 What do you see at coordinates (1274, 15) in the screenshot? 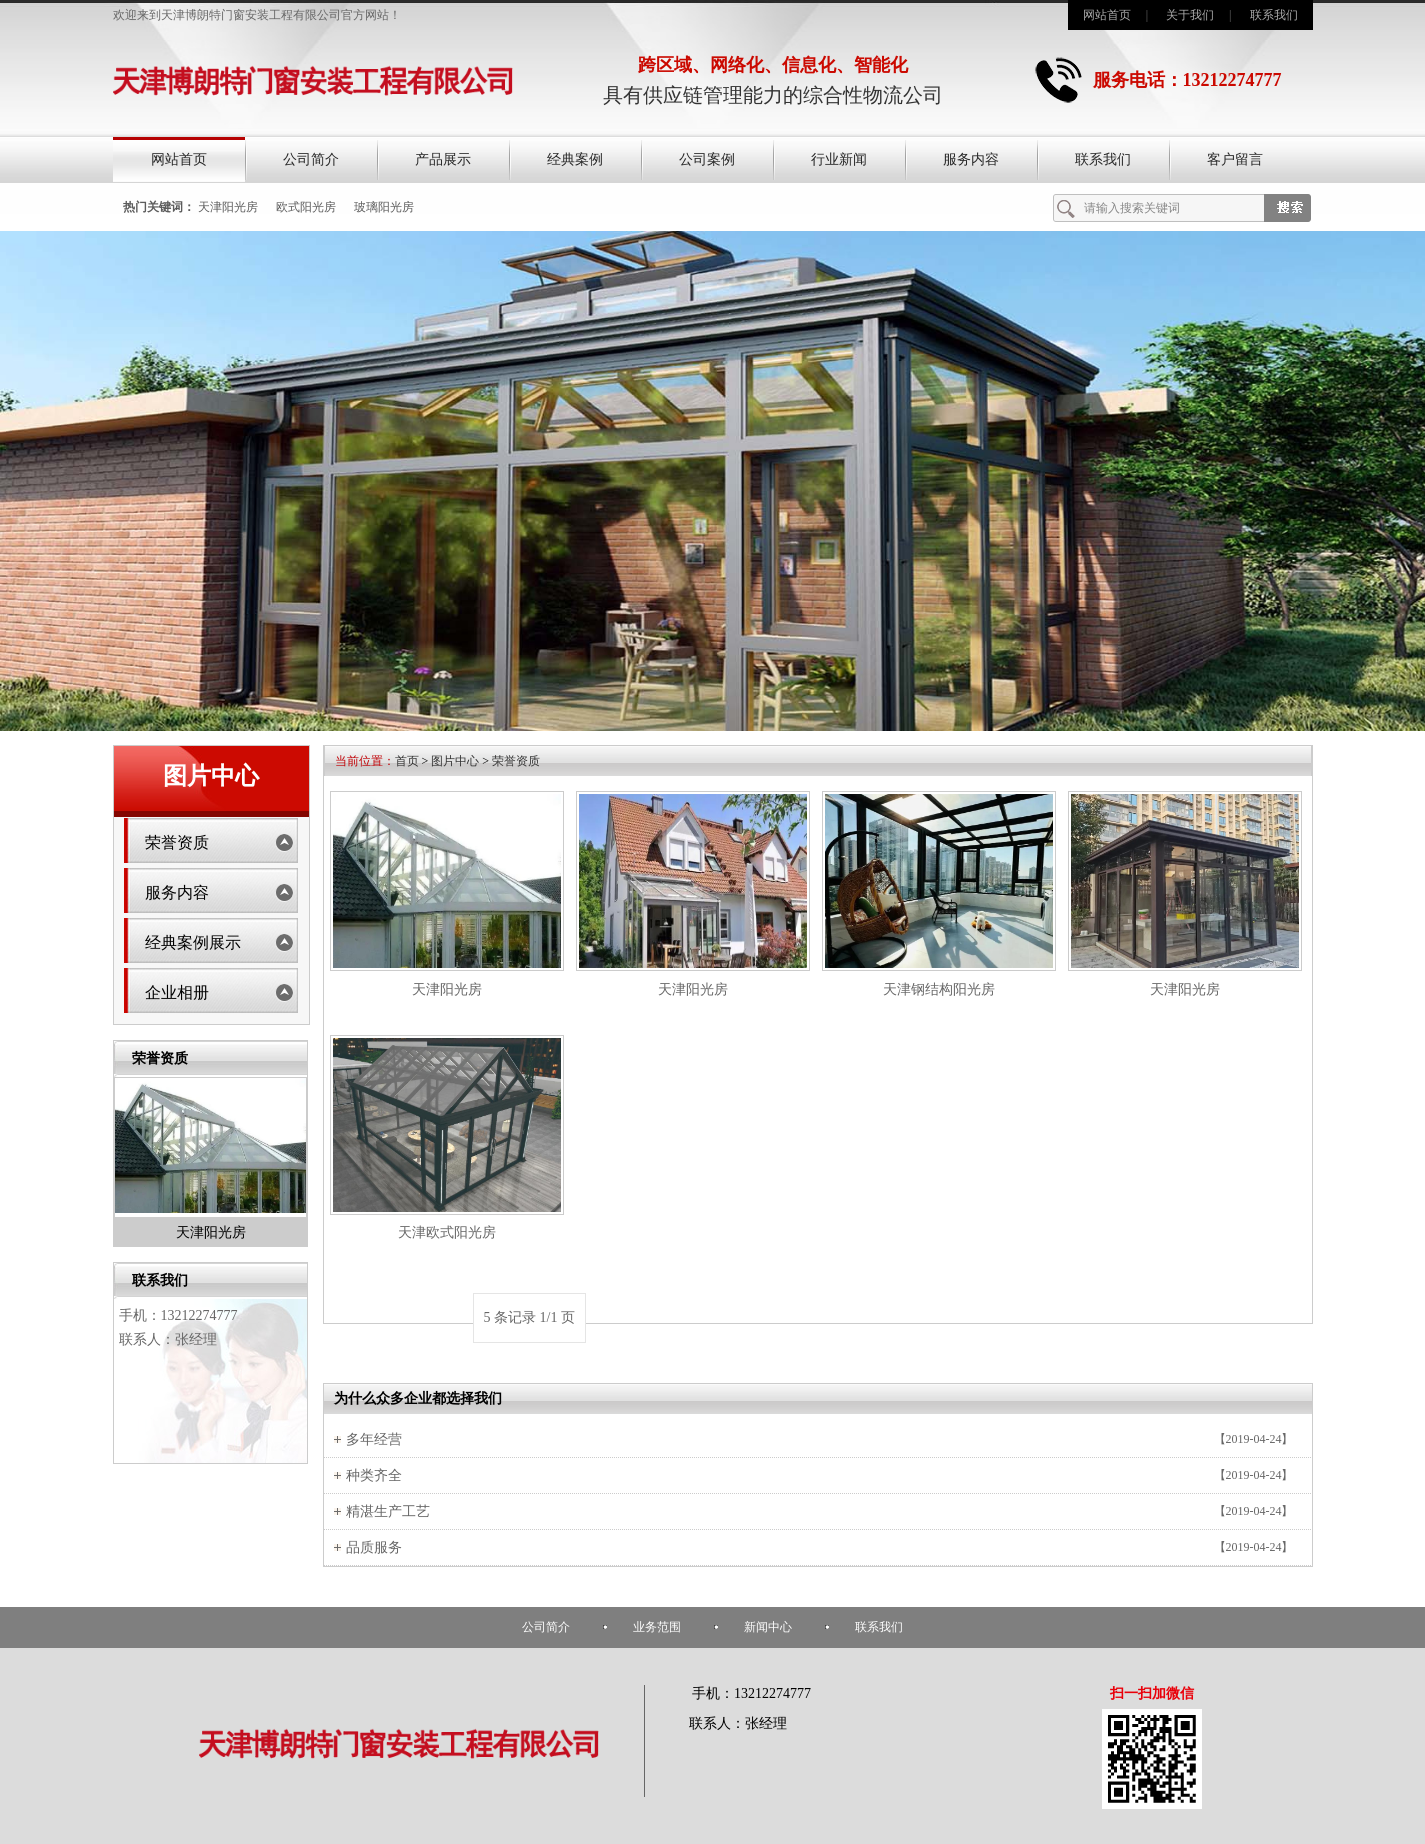
I see `联系我们` at bounding box center [1274, 15].